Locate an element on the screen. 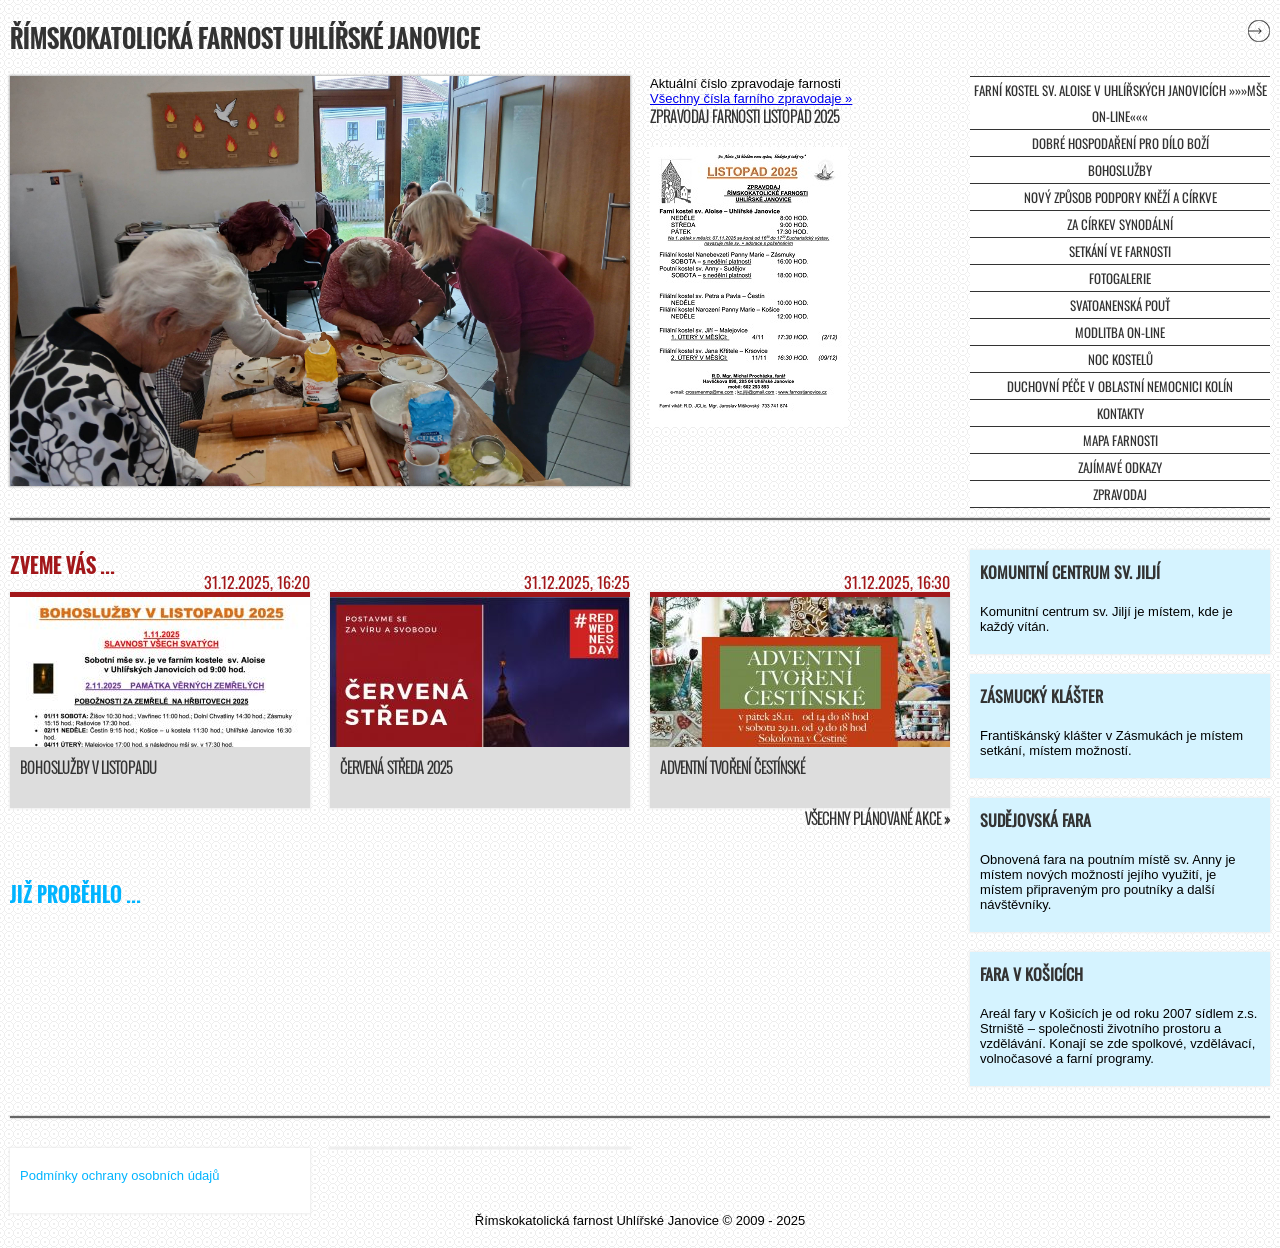 This screenshot has height=1248, width=1280. Červená středa 2025 is located at coordinates (396, 767).